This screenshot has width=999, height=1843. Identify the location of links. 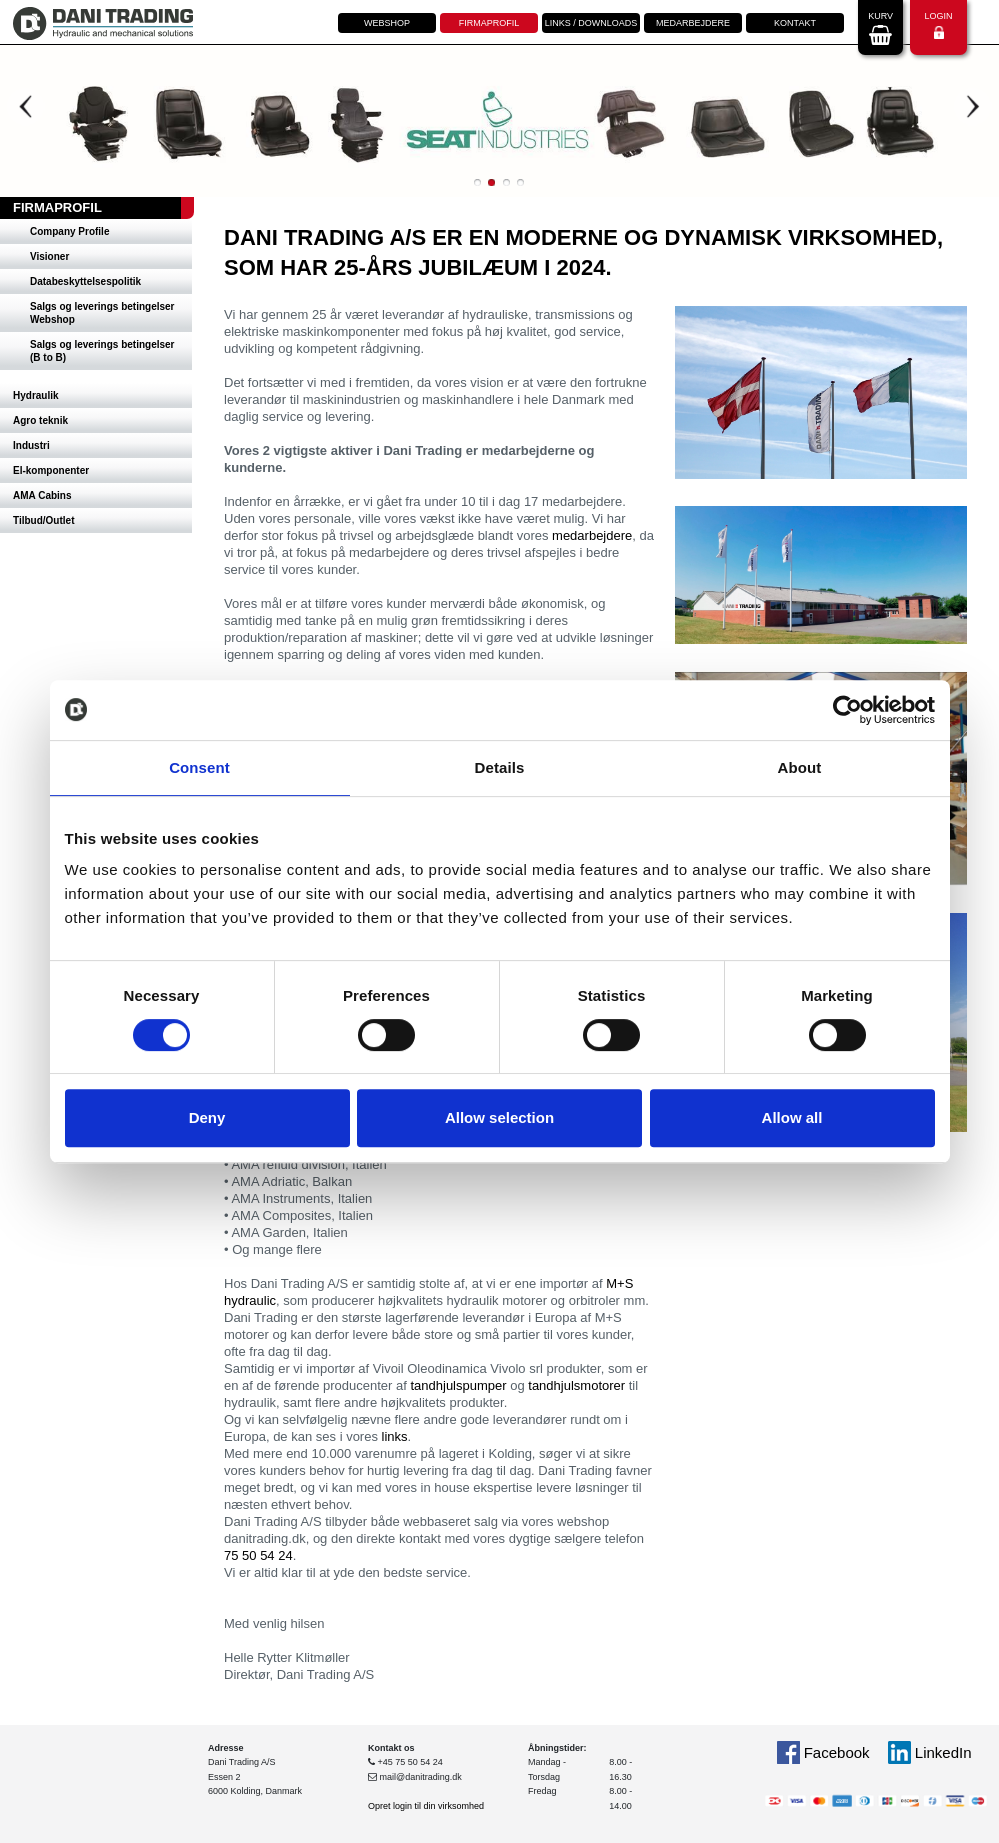
(395, 1436).